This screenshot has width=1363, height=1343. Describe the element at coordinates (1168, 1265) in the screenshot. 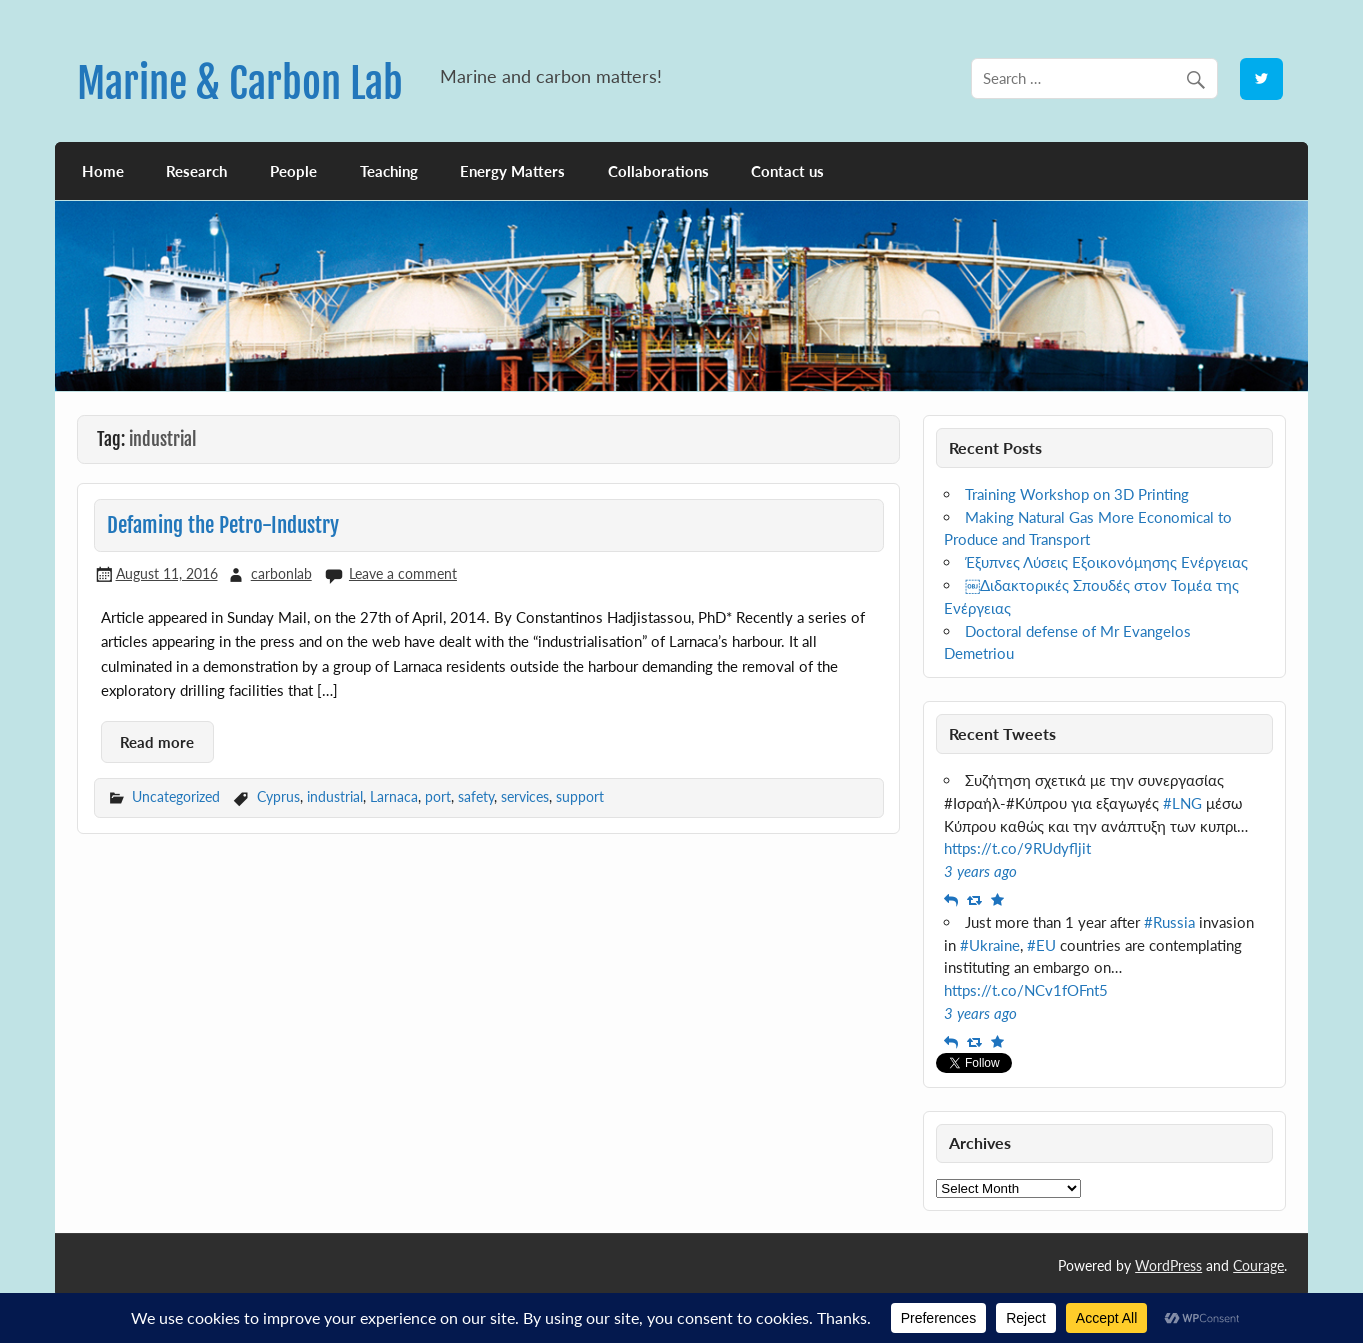

I see `WordPress` at that location.